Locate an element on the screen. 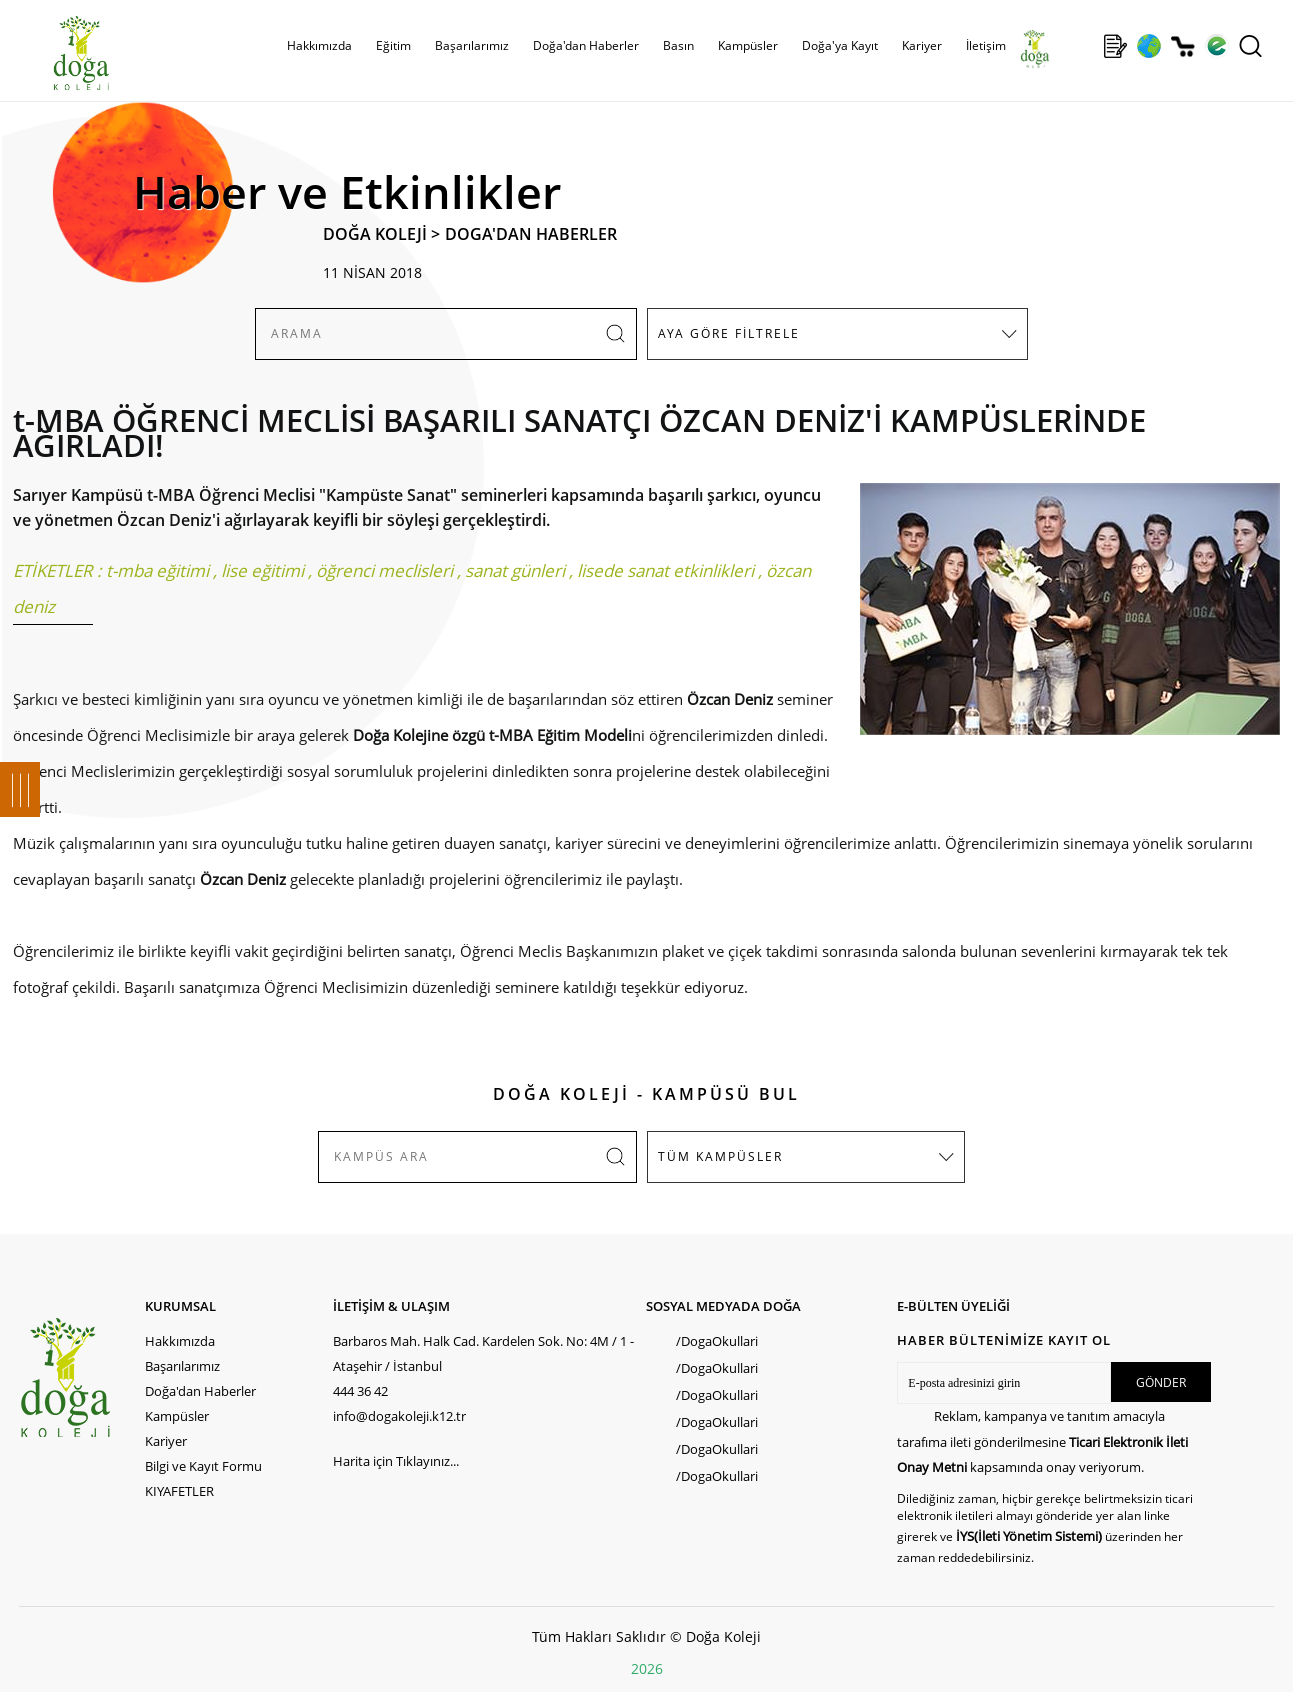 This screenshot has width=1293, height=1694. Doğa'dan Haberler is located at coordinates (586, 45).